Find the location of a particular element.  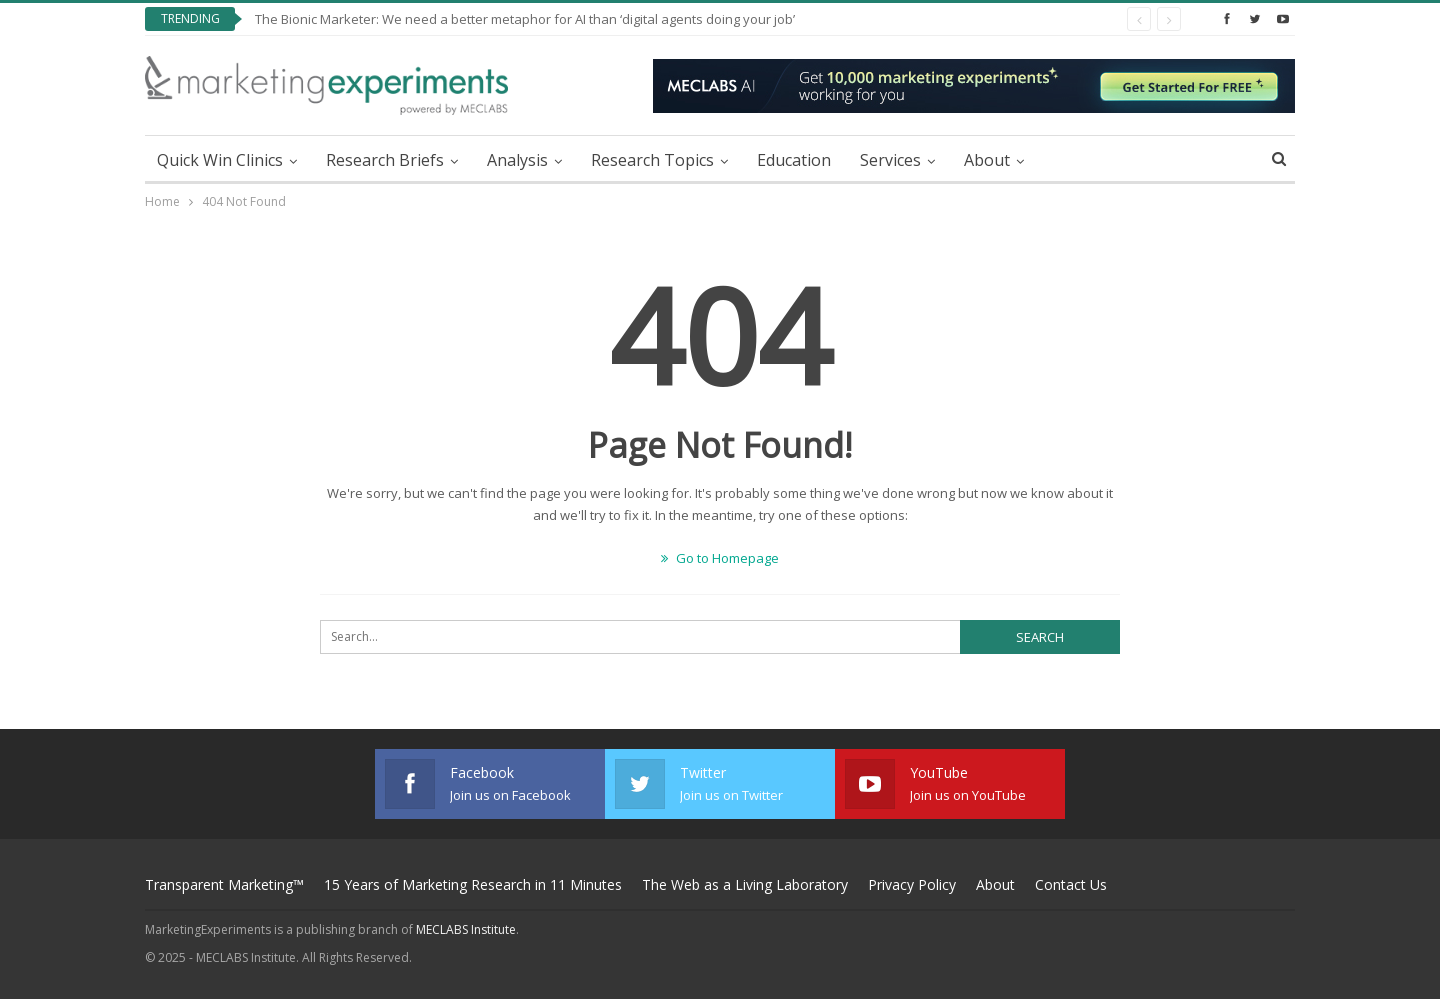

Education is located at coordinates (794, 160).